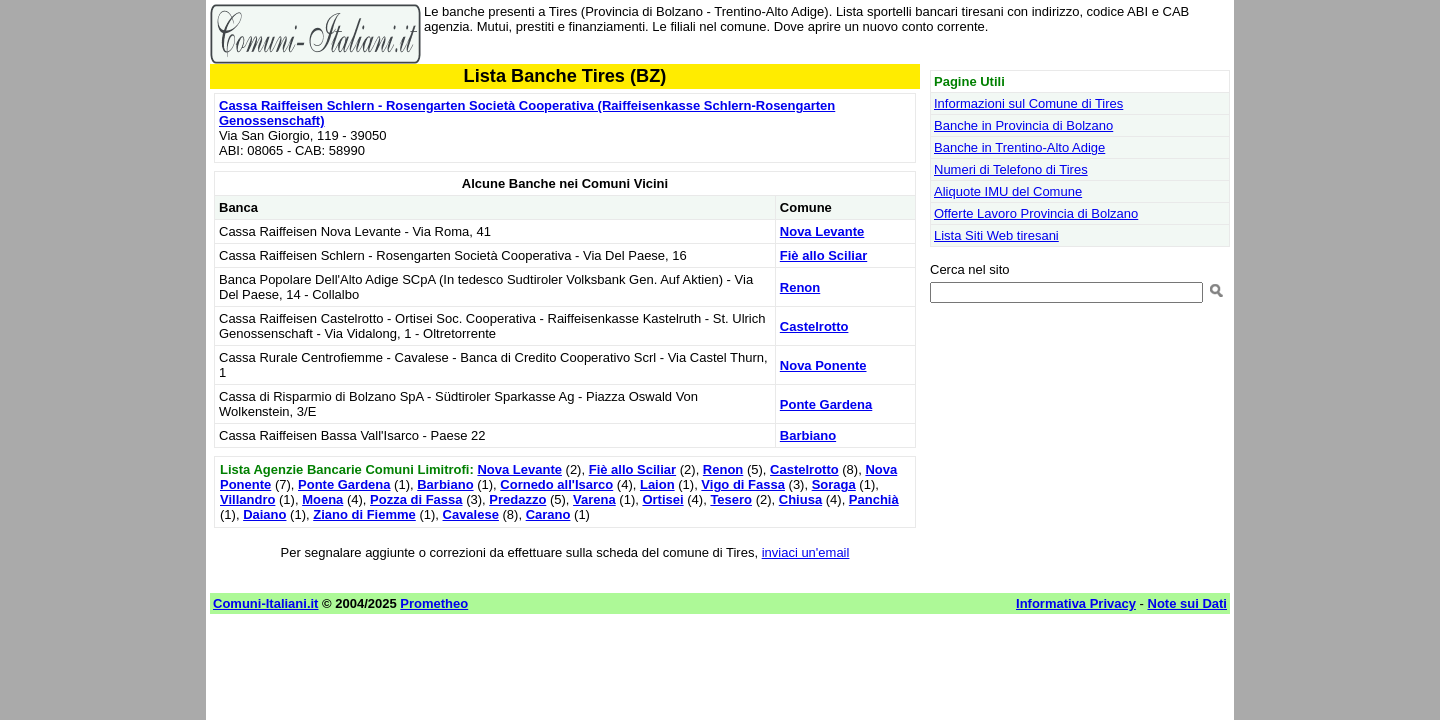 Image resolution: width=1440 pixels, height=720 pixels. I want to click on Ortisei, so click(662, 499).